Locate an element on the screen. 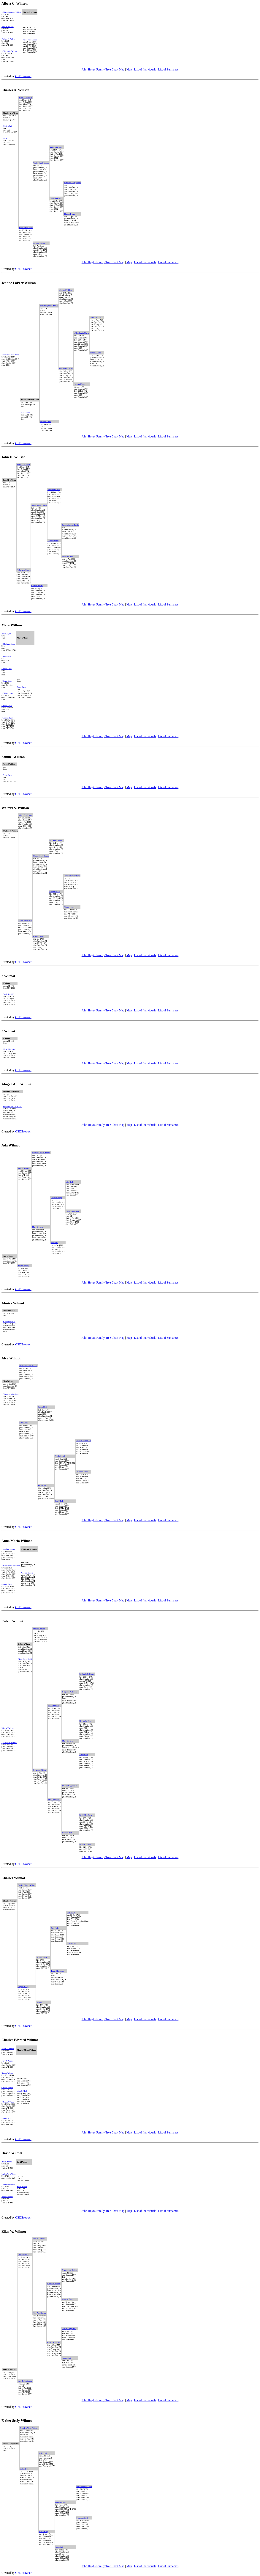 Image resolution: width=260 pixels, height=2576 pixels. Calvin Wilmot is located at coordinates (23, 2254).